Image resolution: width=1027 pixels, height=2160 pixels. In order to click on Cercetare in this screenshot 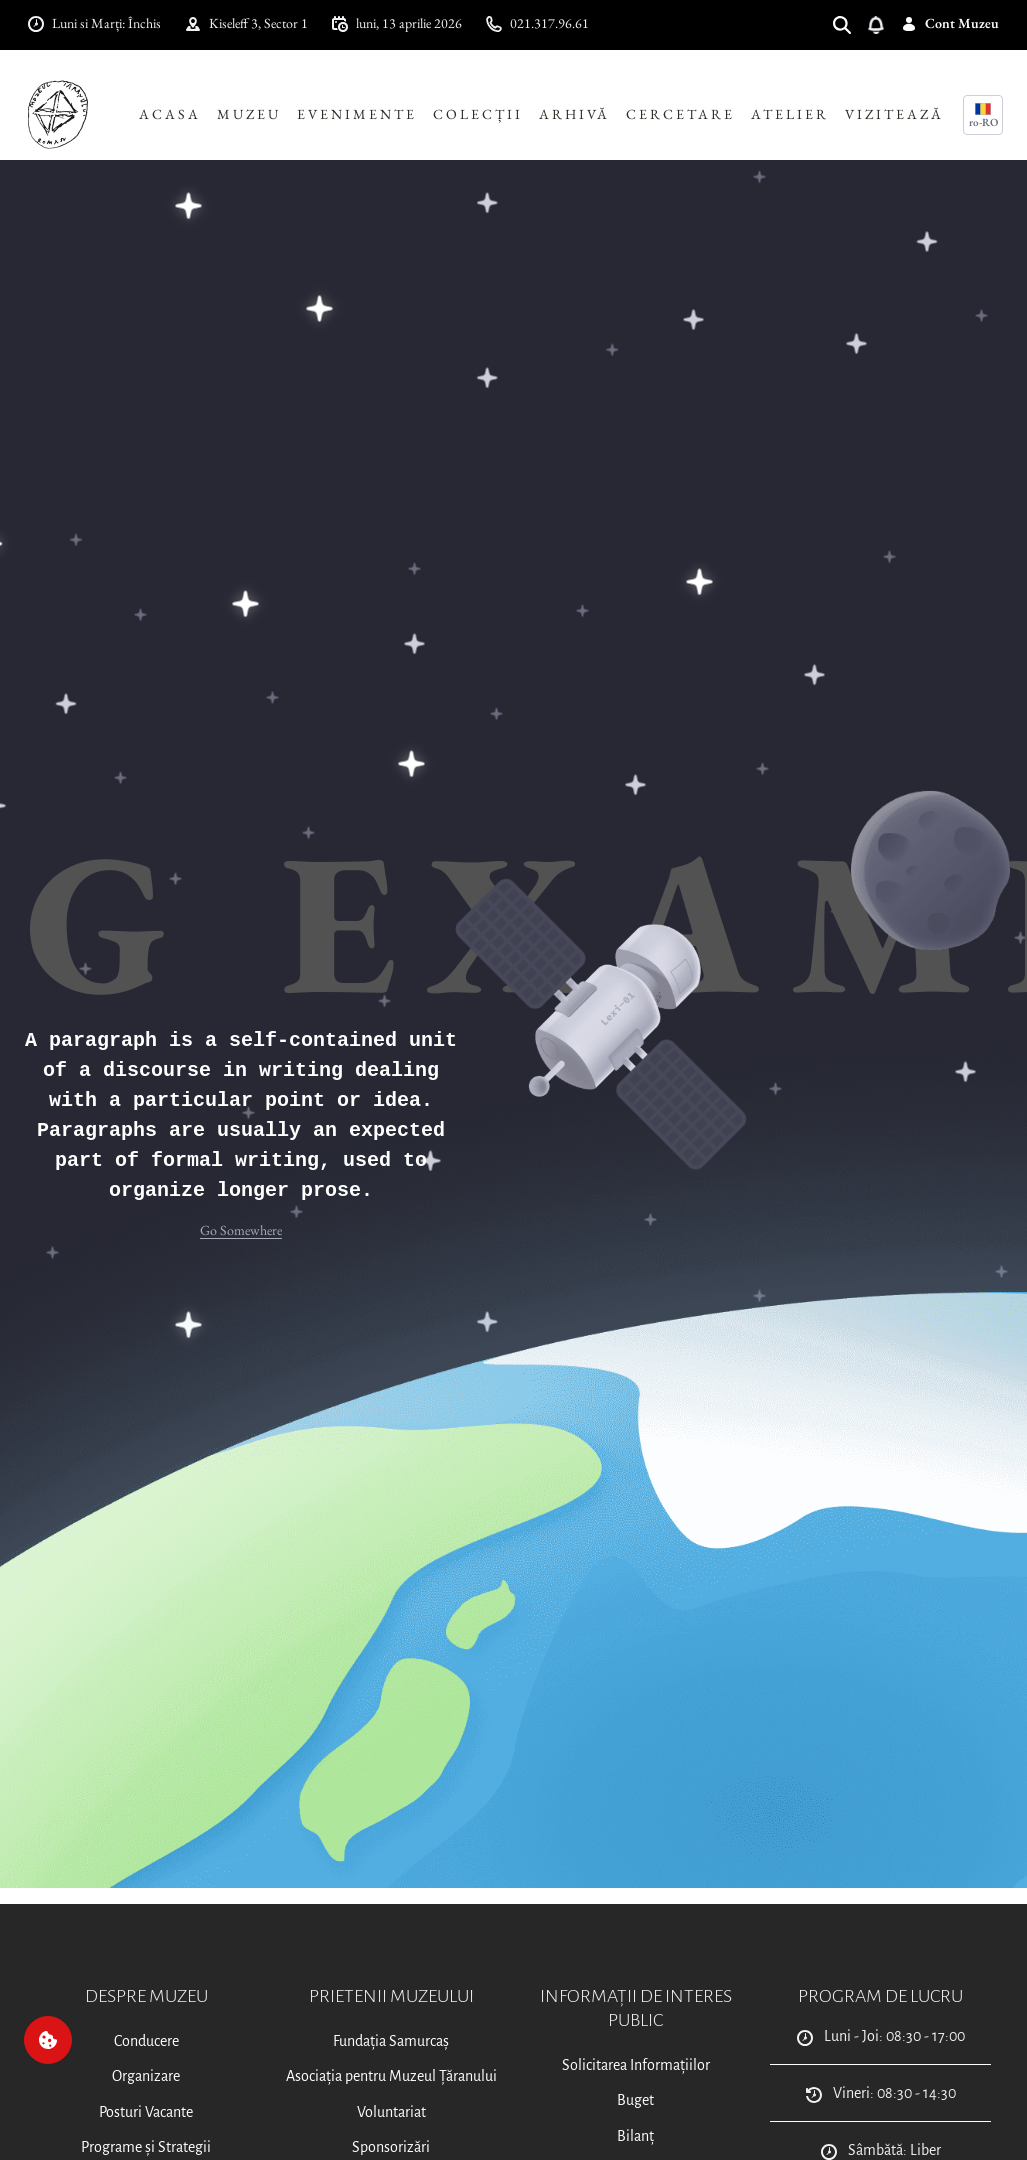, I will do `click(680, 114)`.